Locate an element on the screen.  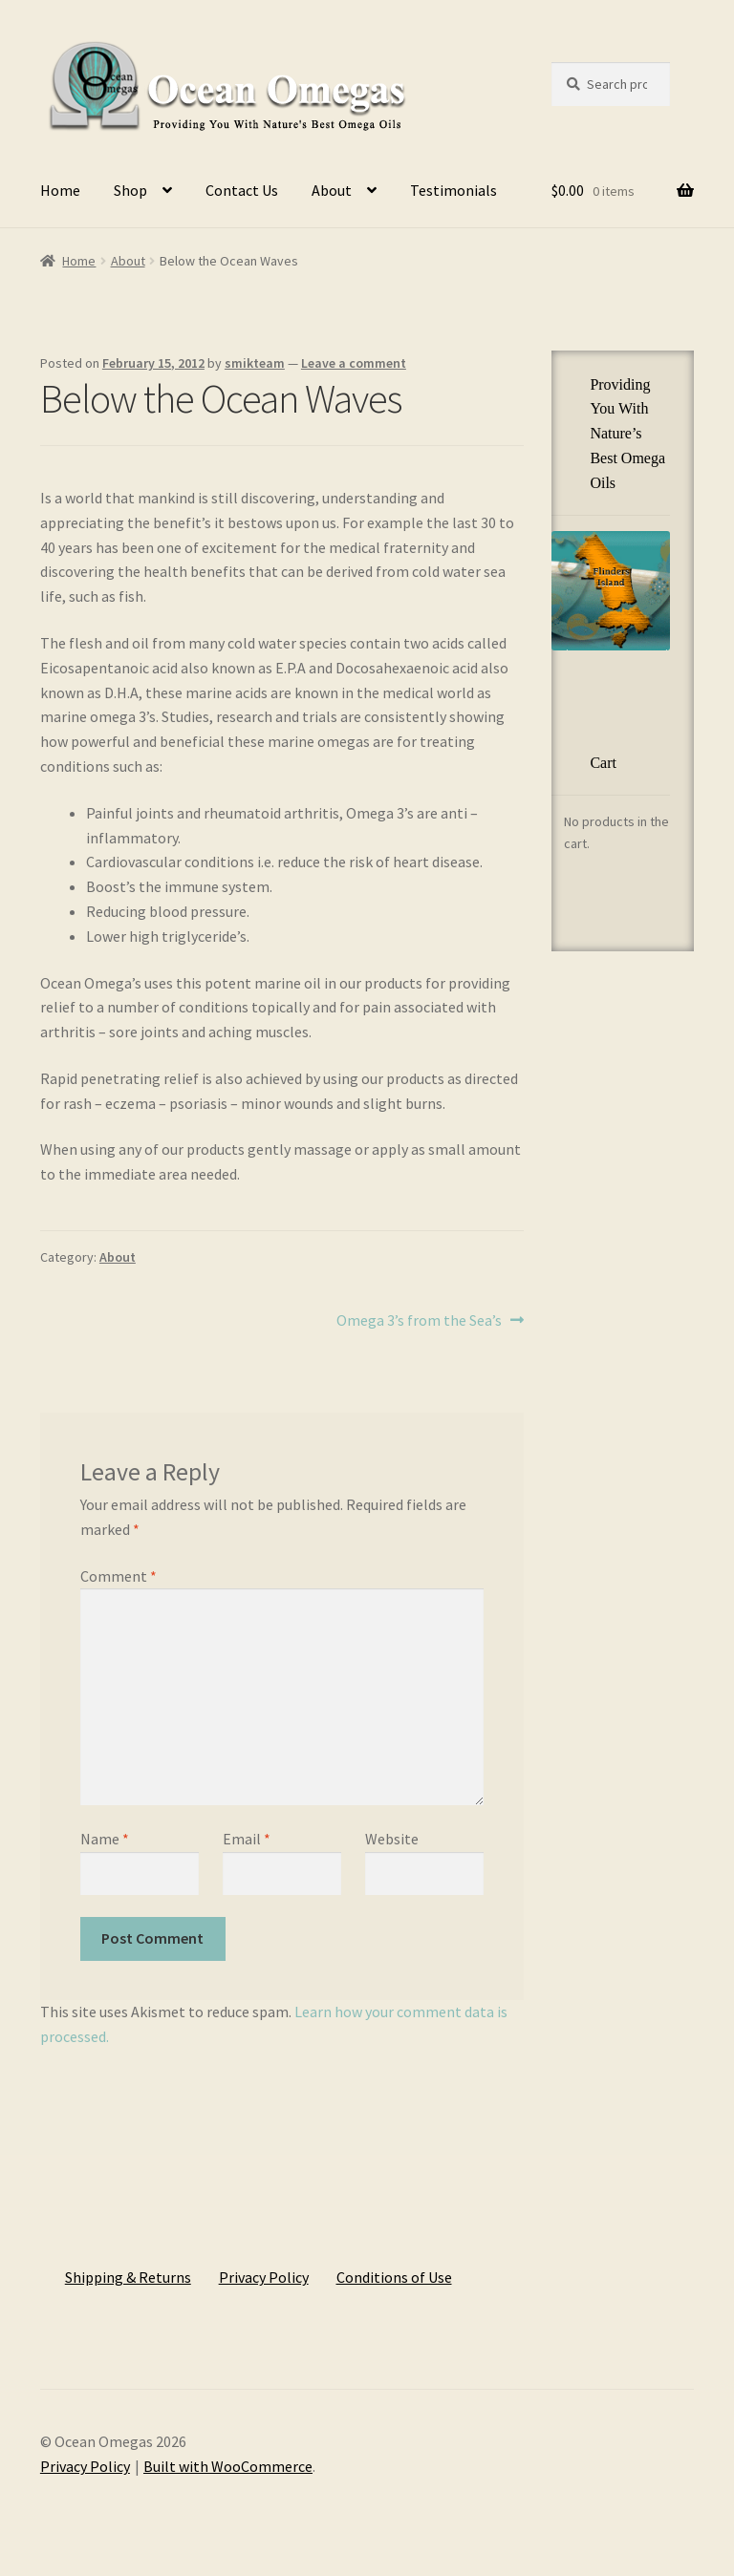
Testimonials is located at coordinates (453, 190).